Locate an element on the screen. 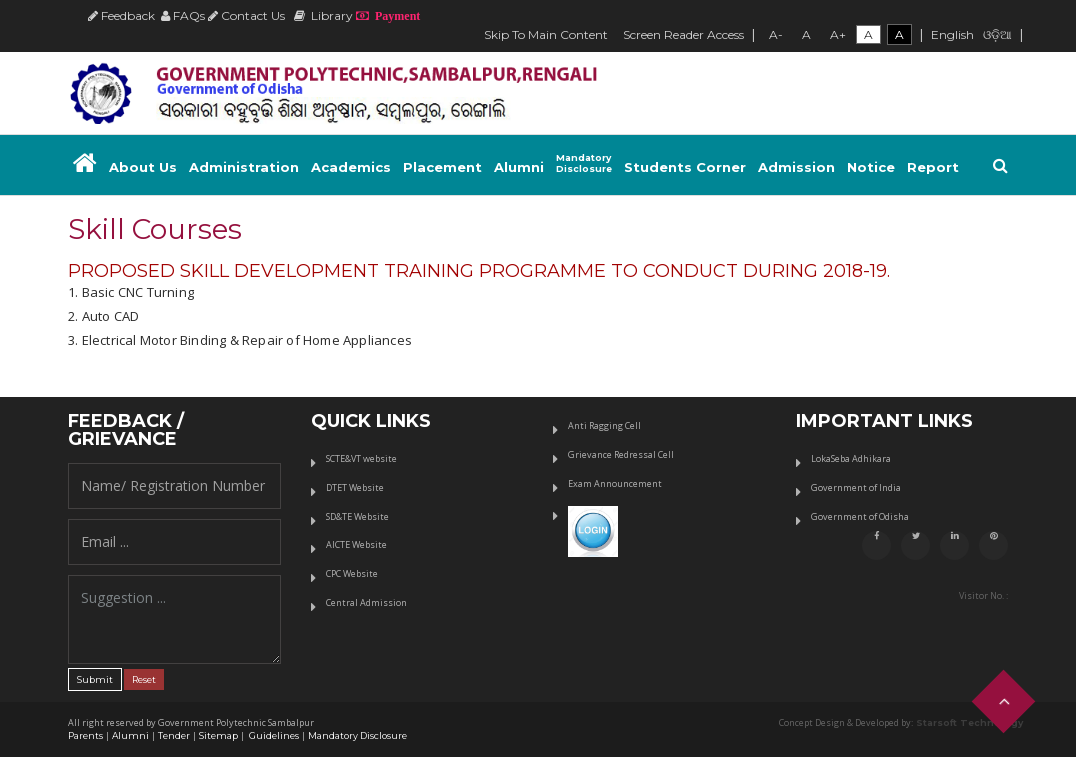  Contact Us is located at coordinates (246, 15).